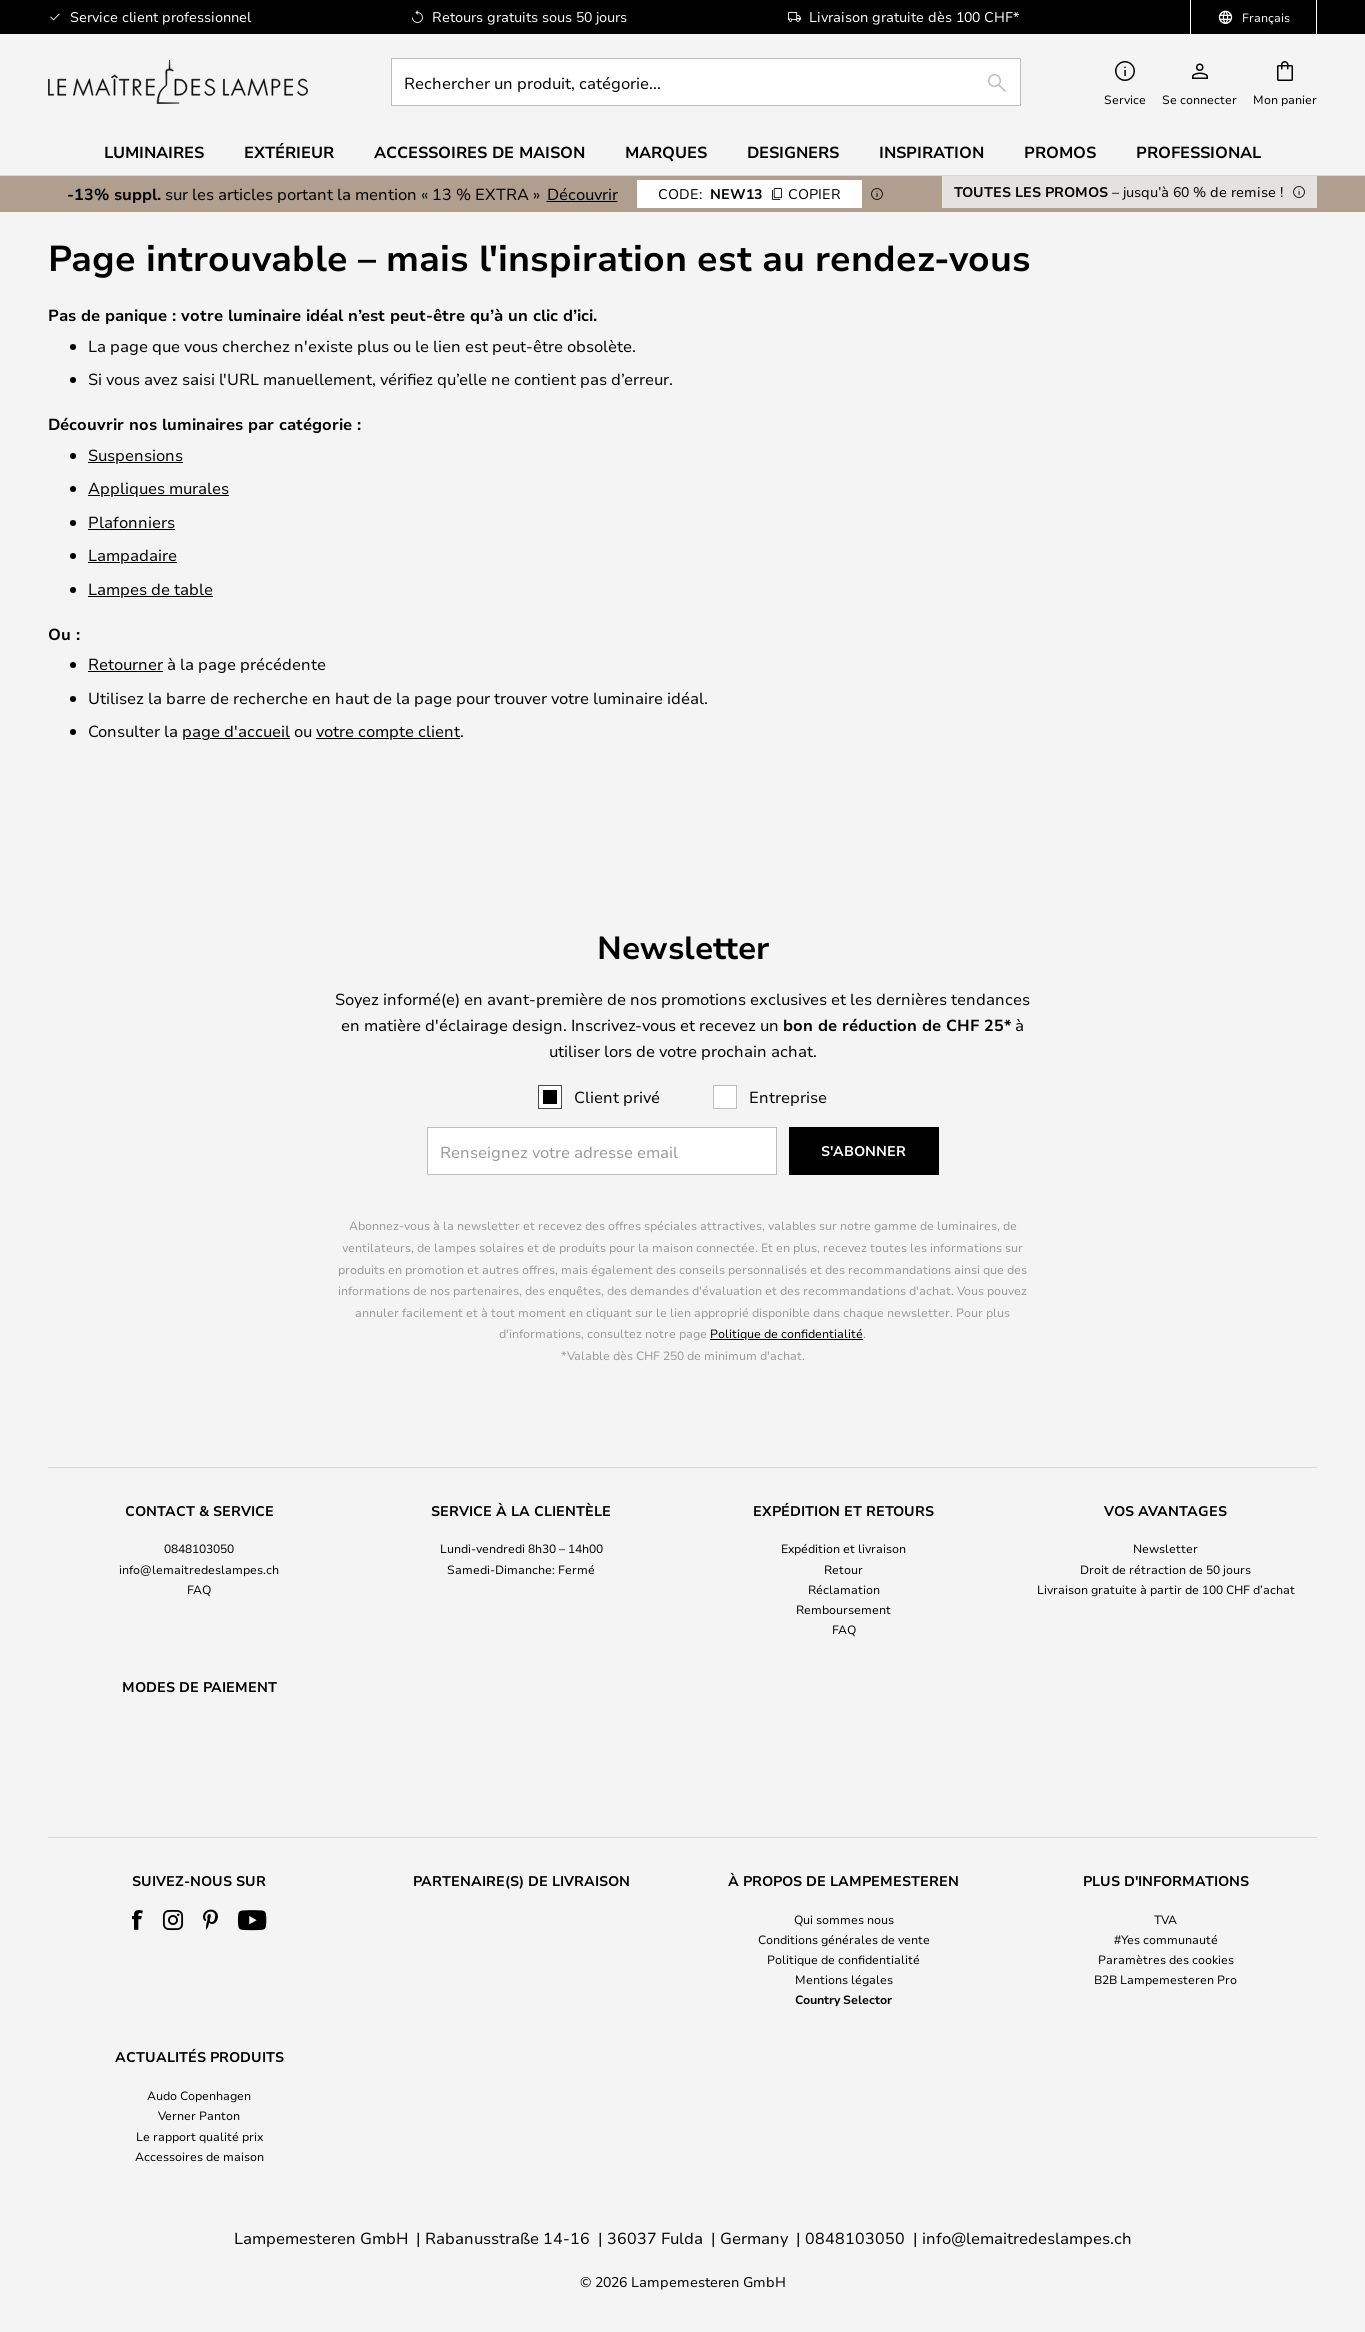  What do you see at coordinates (132, 554) in the screenshot?
I see `Lampadaire` at bounding box center [132, 554].